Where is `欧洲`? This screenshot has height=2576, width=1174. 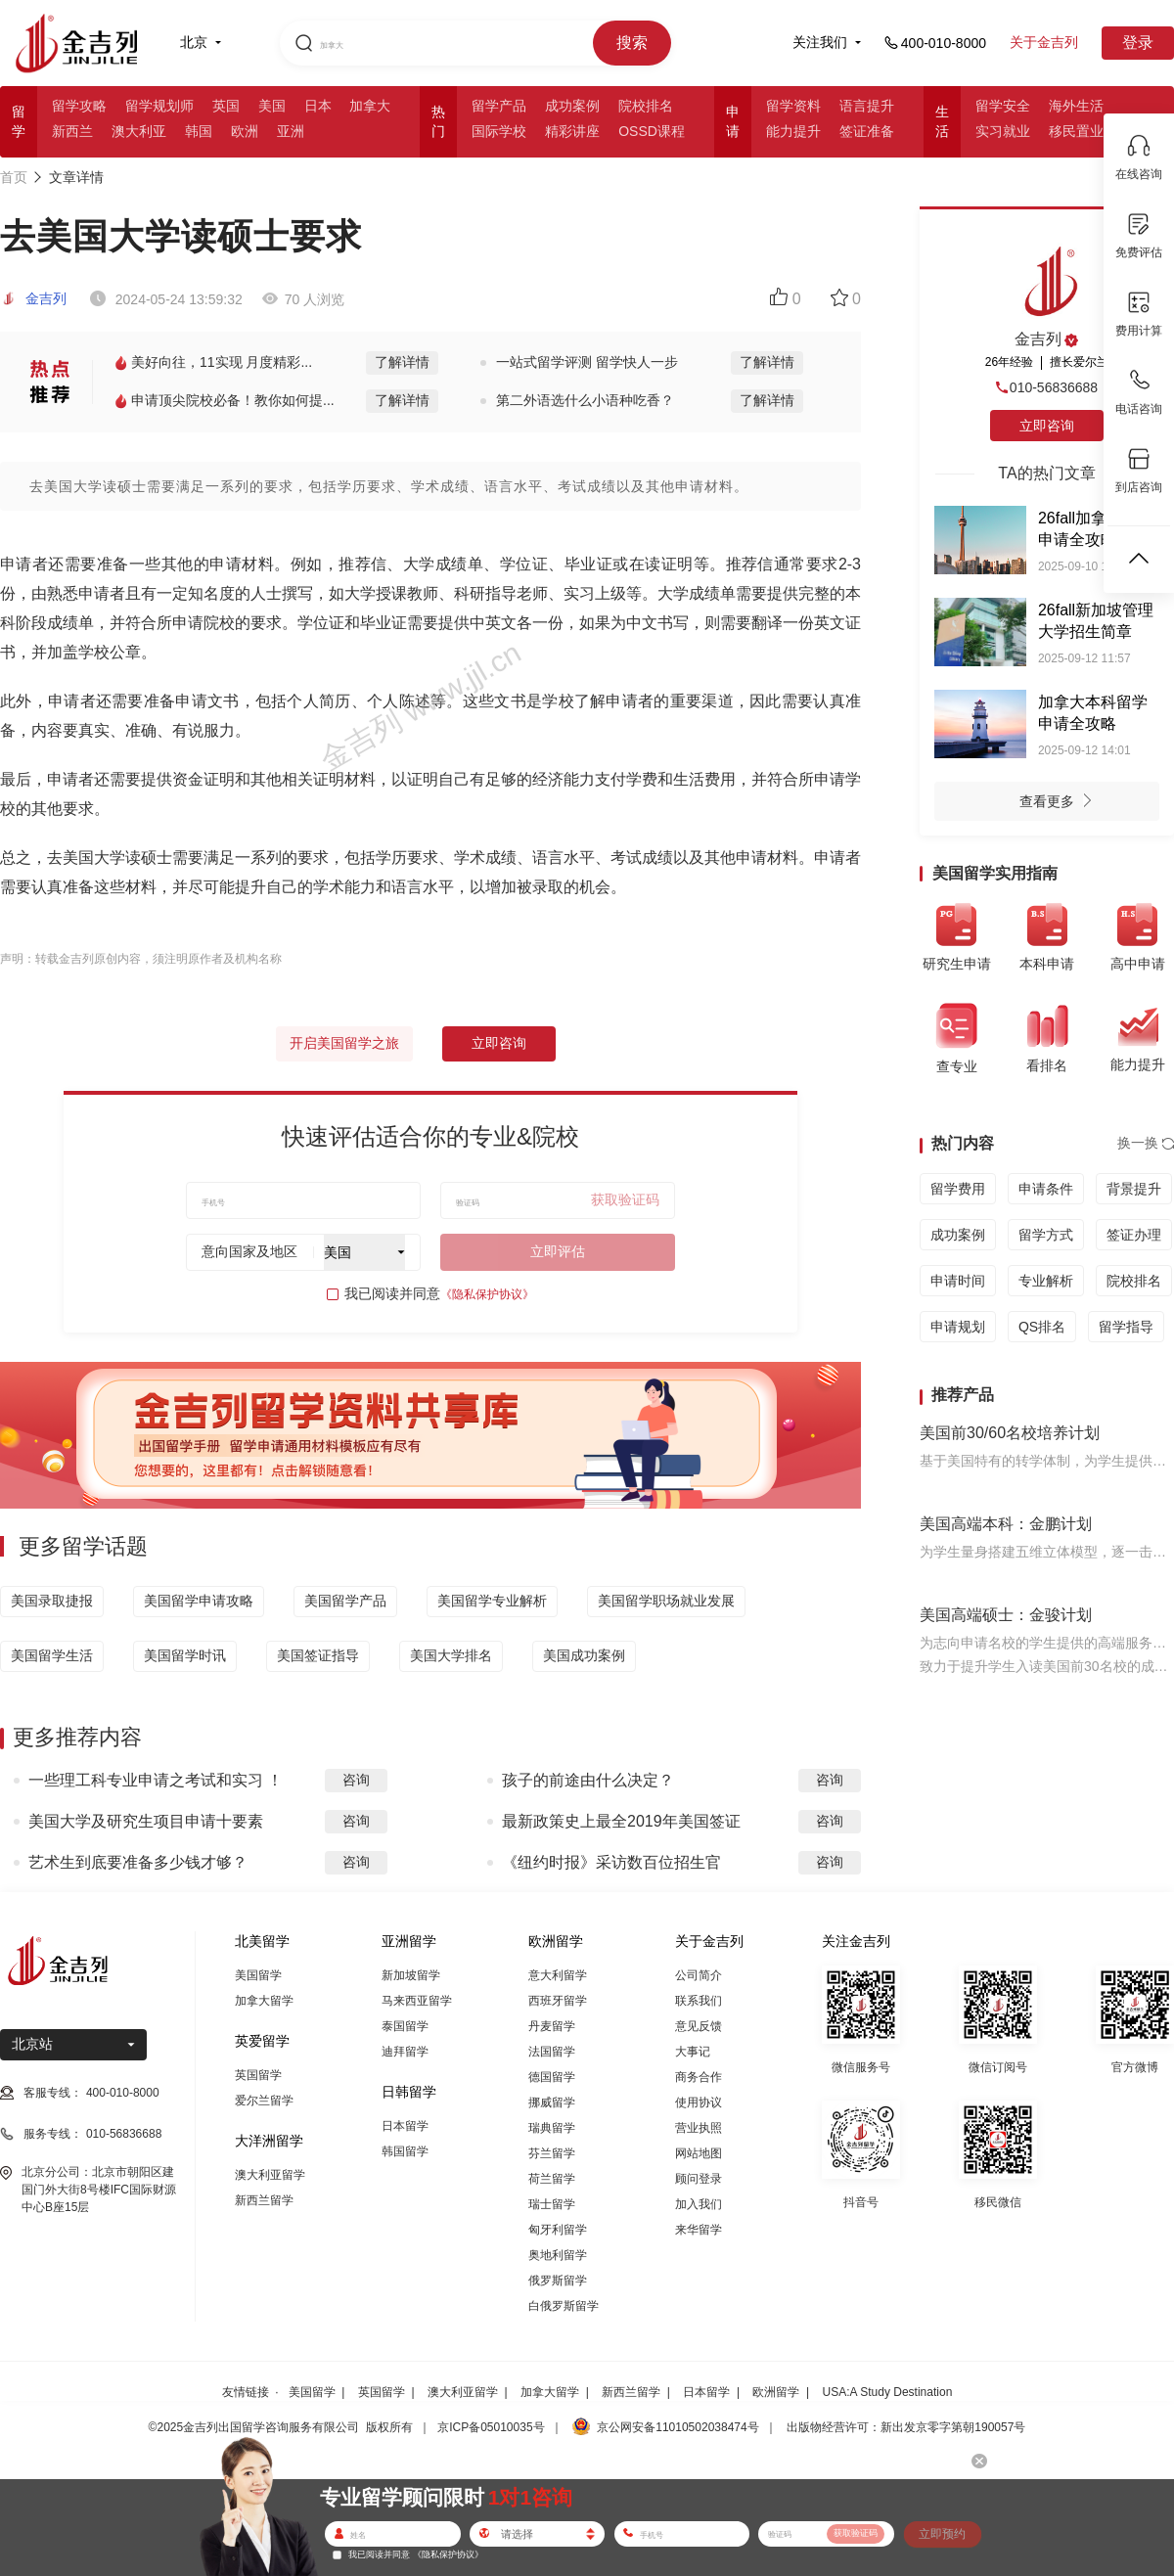
欧洲 is located at coordinates (244, 131).